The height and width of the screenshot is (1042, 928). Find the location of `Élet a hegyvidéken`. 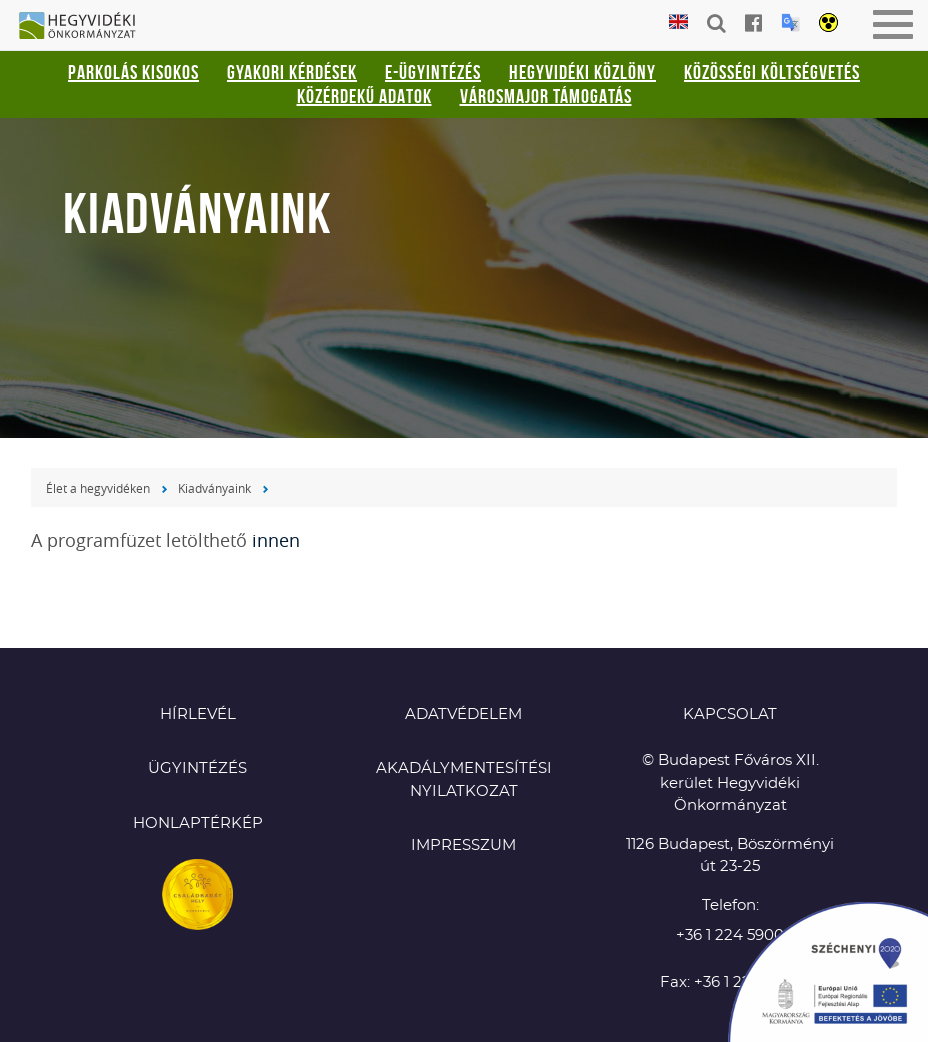

Élet a hegyvidéken is located at coordinates (98, 488).